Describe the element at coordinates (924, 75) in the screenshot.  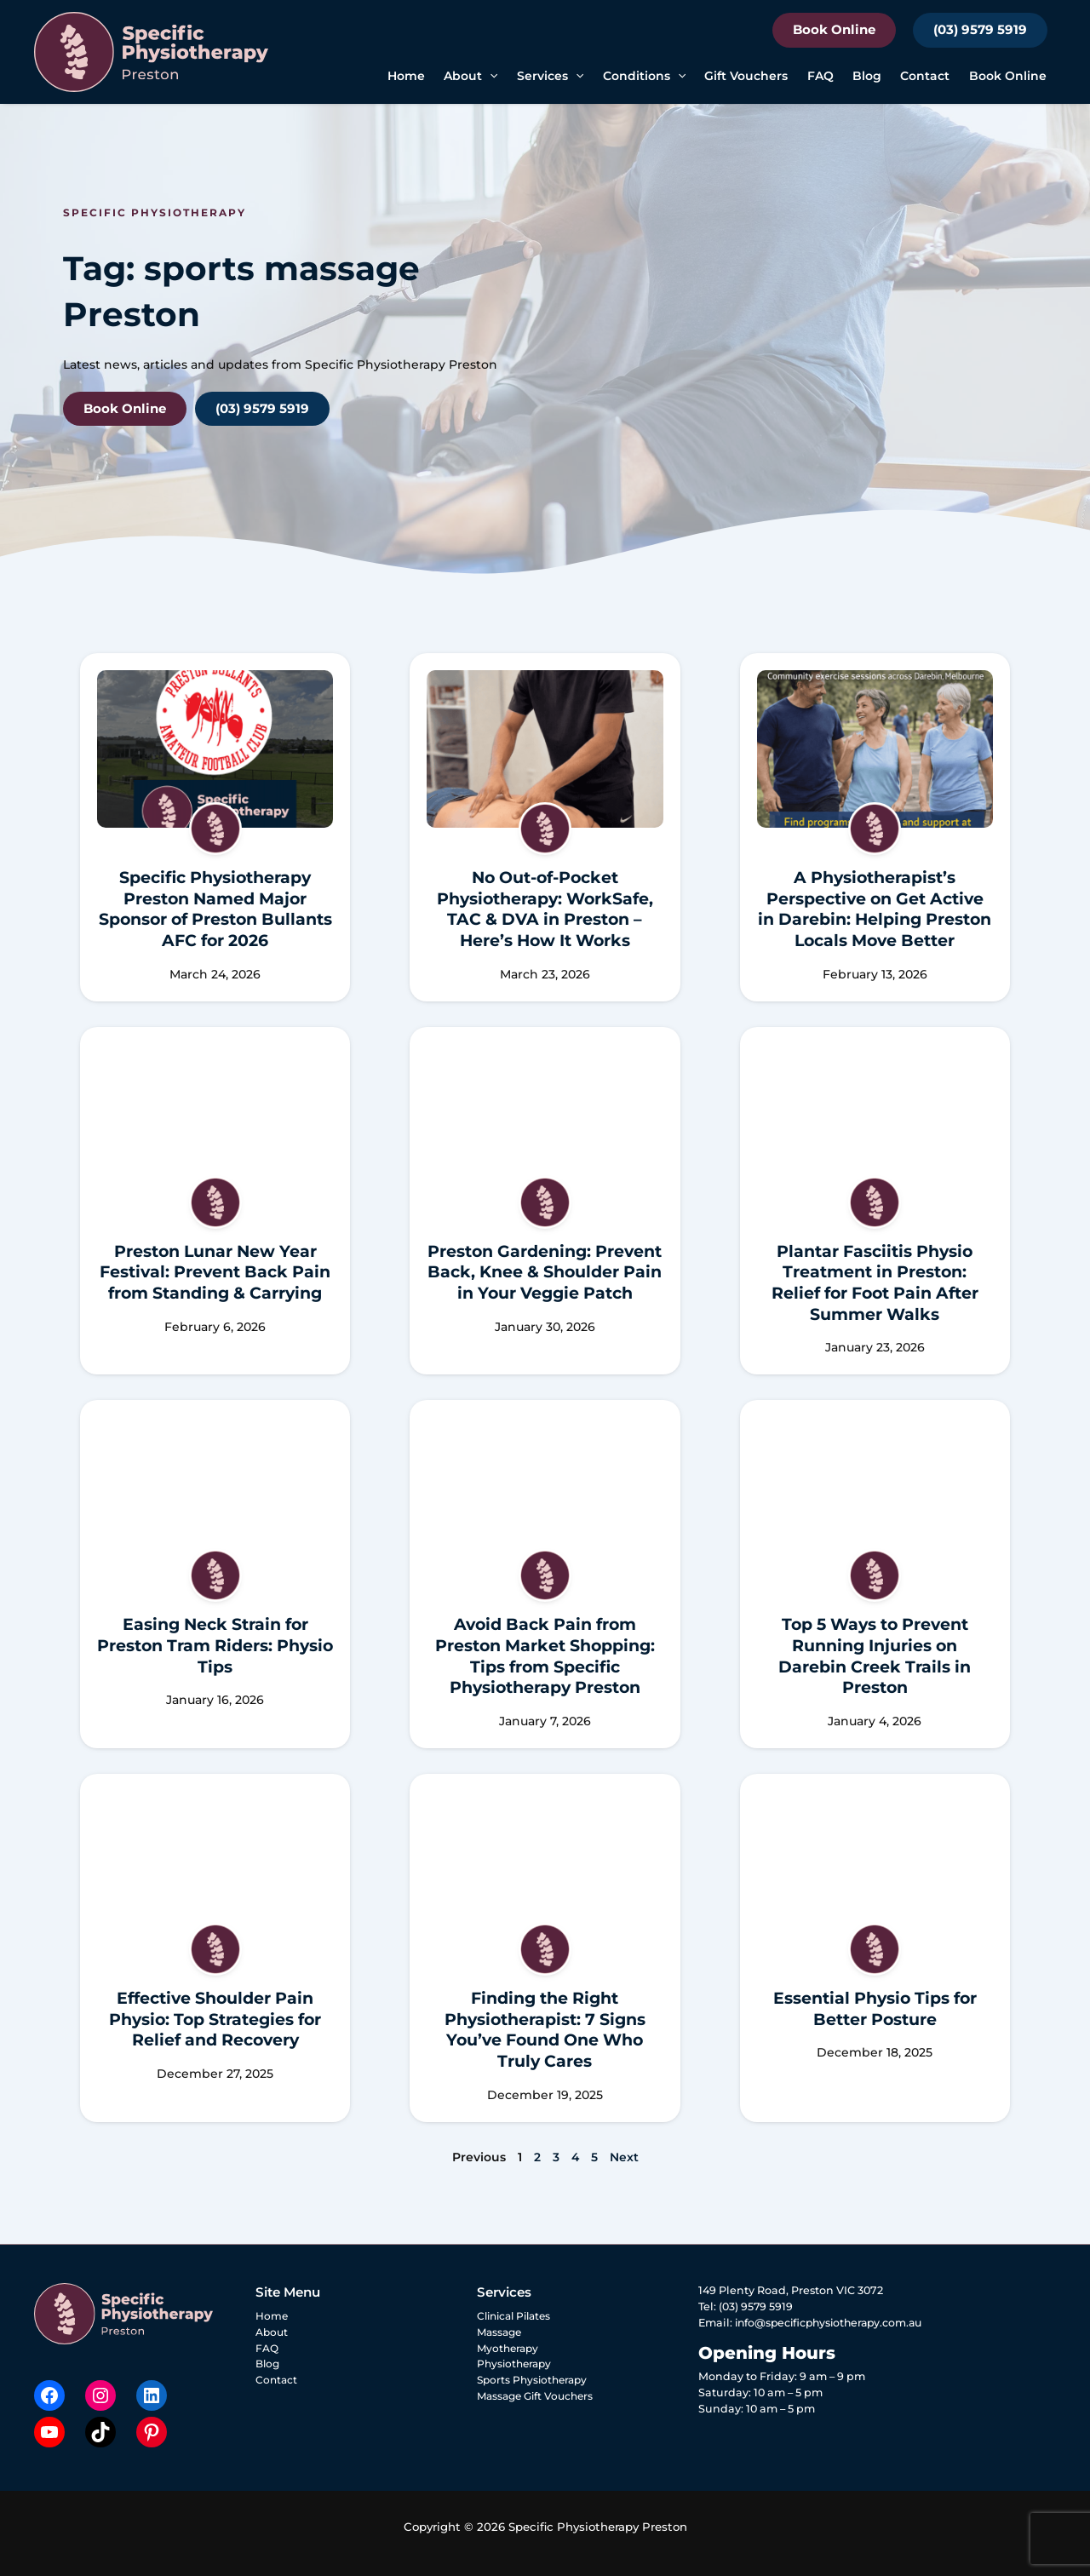
I see `Contact` at that location.